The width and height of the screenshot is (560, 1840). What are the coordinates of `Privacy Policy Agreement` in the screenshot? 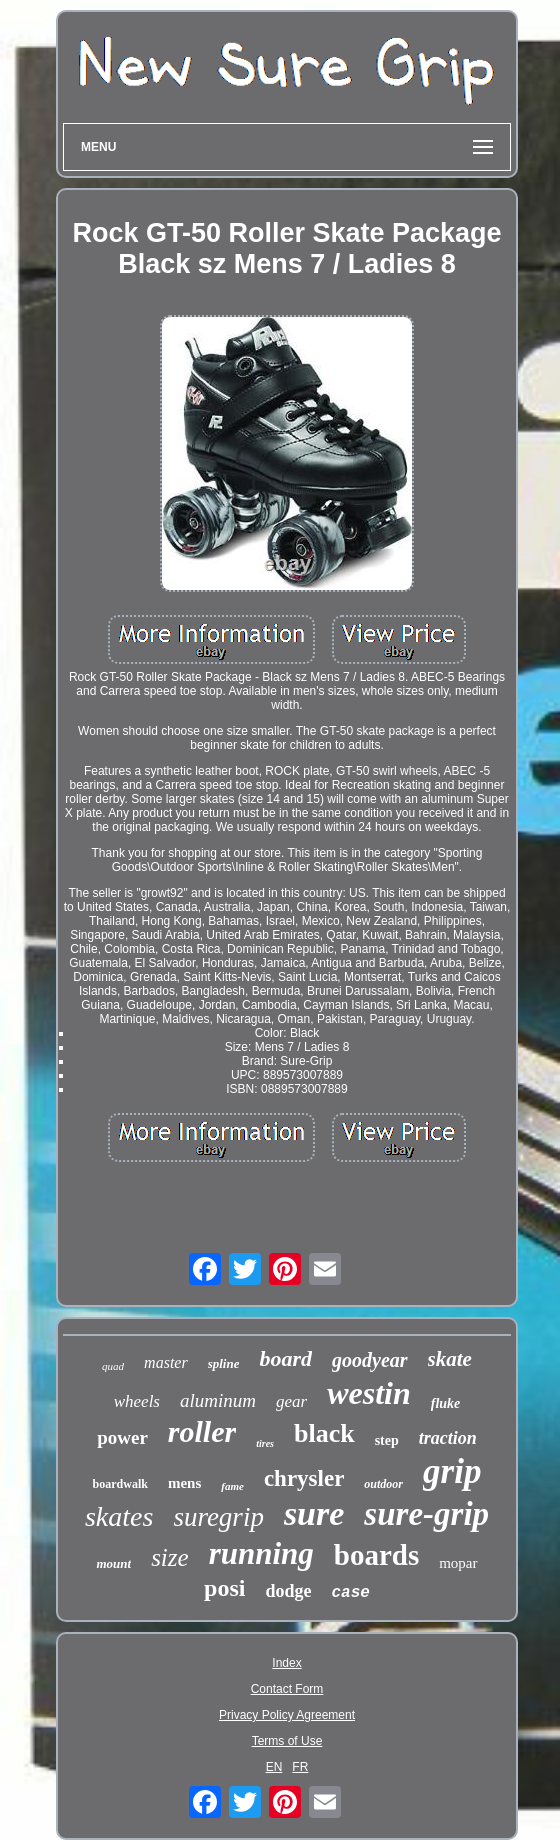 It's located at (287, 1715).